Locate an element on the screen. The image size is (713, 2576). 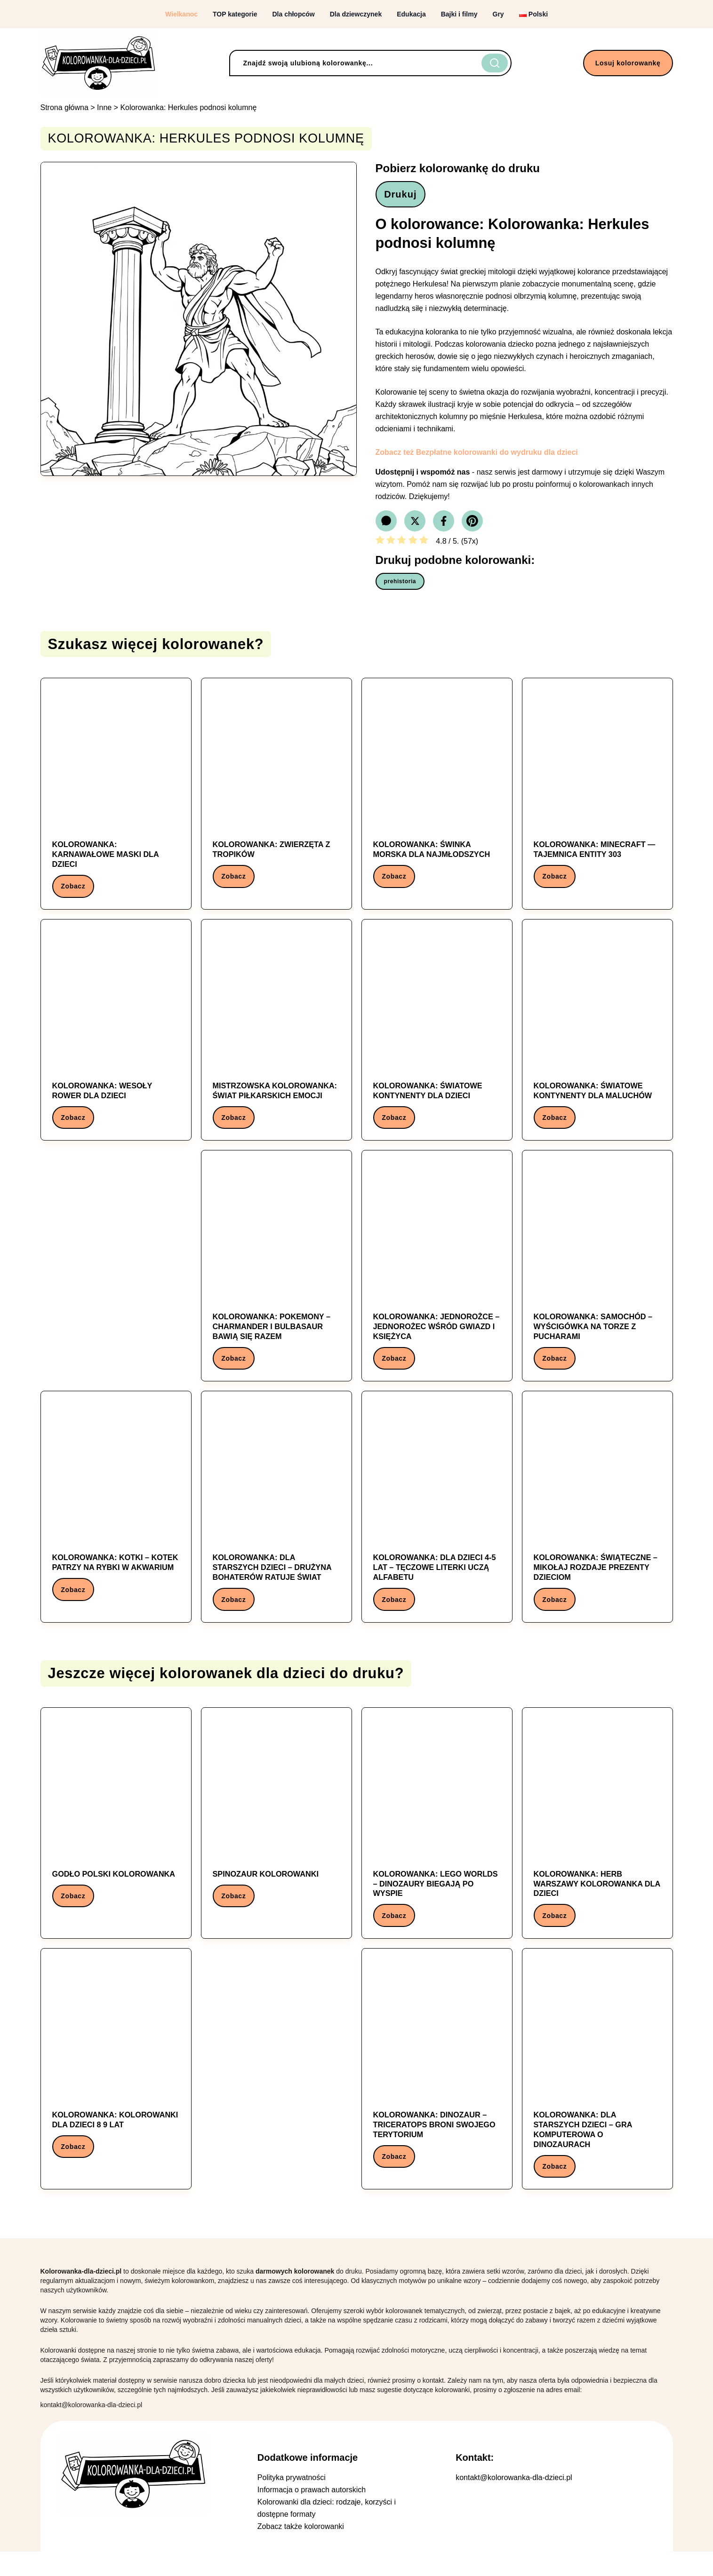
[Kolorowanka: Kolorowanka: Zwierzęta z tropików] is located at coordinates (276, 794).